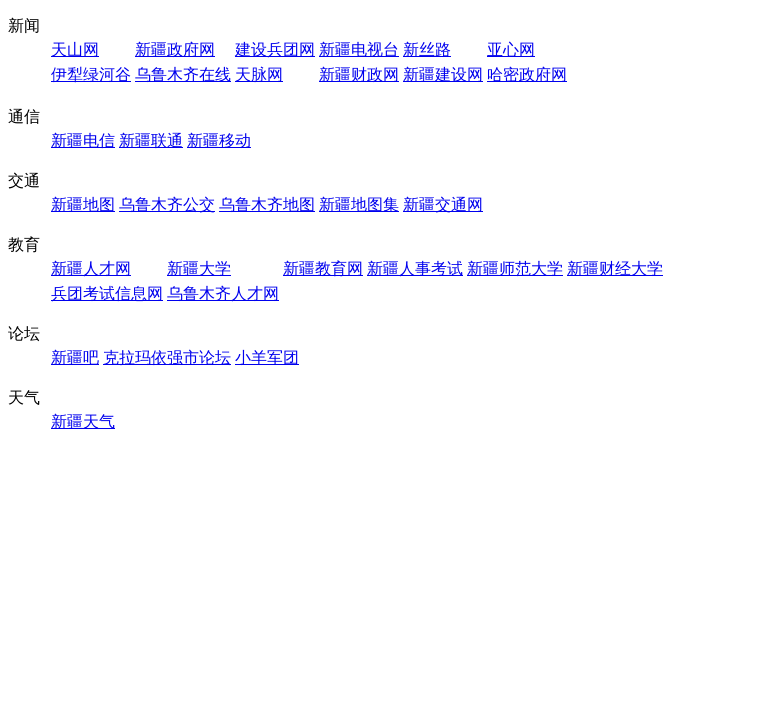 The image size is (768, 720). I want to click on 论坛, so click(24, 333).